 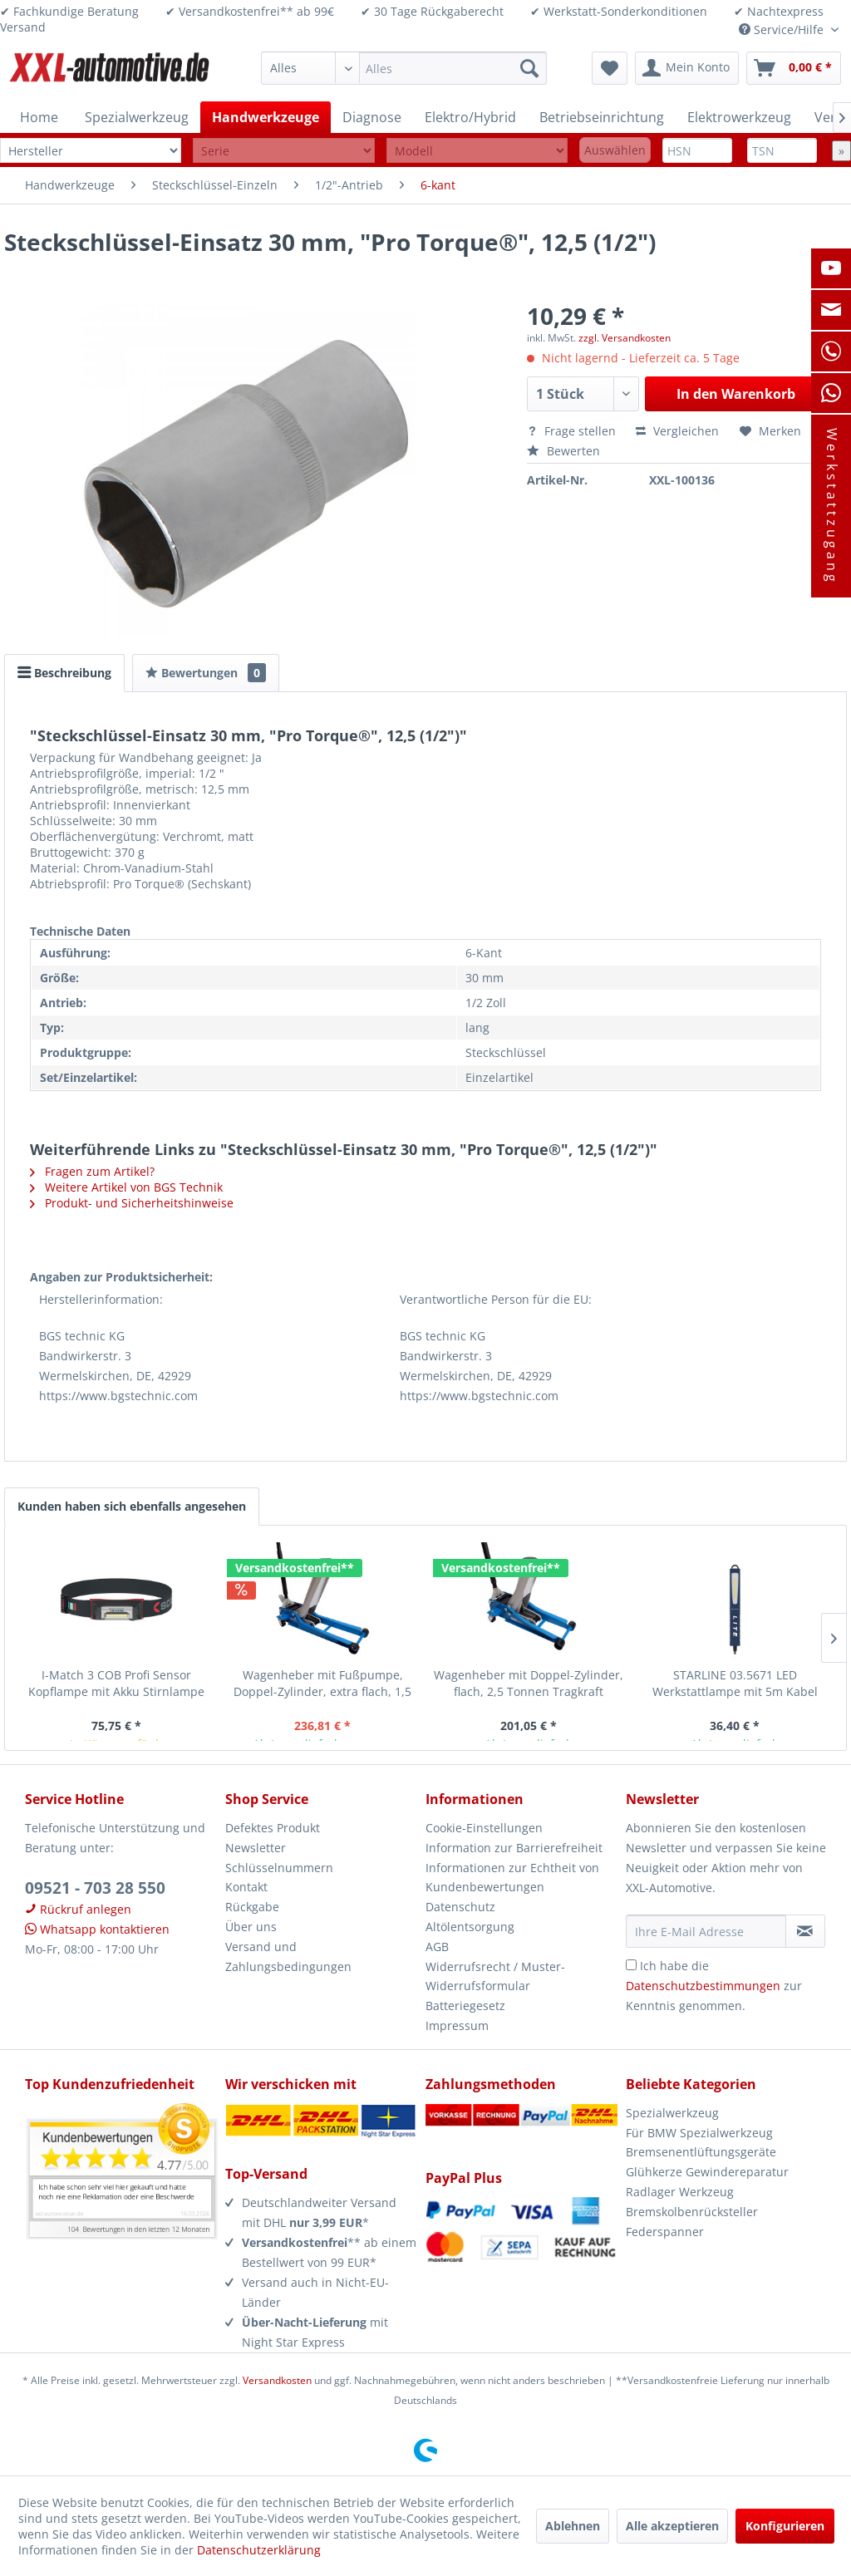 I want to click on Cookie-Einstellungen, so click(x=484, y=1828).